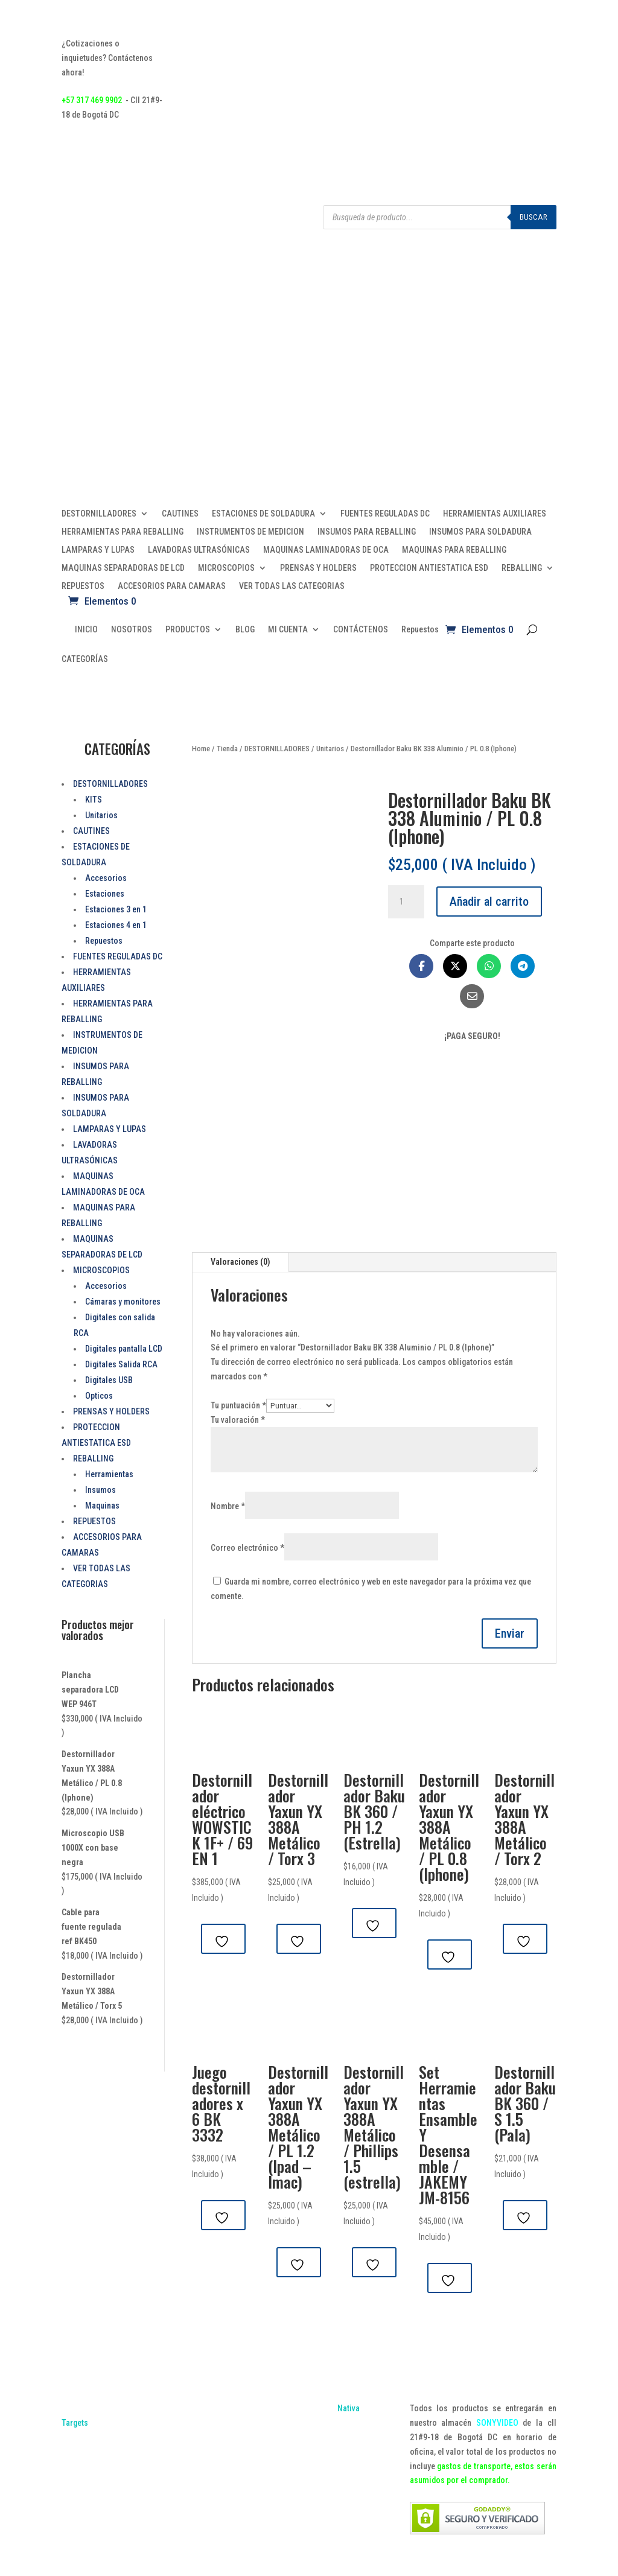 This screenshot has height=2576, width=618. Describe the element at coordinates (385, 513) in the screenshot. I see `FUENTES REGULADAS DC` at that location.